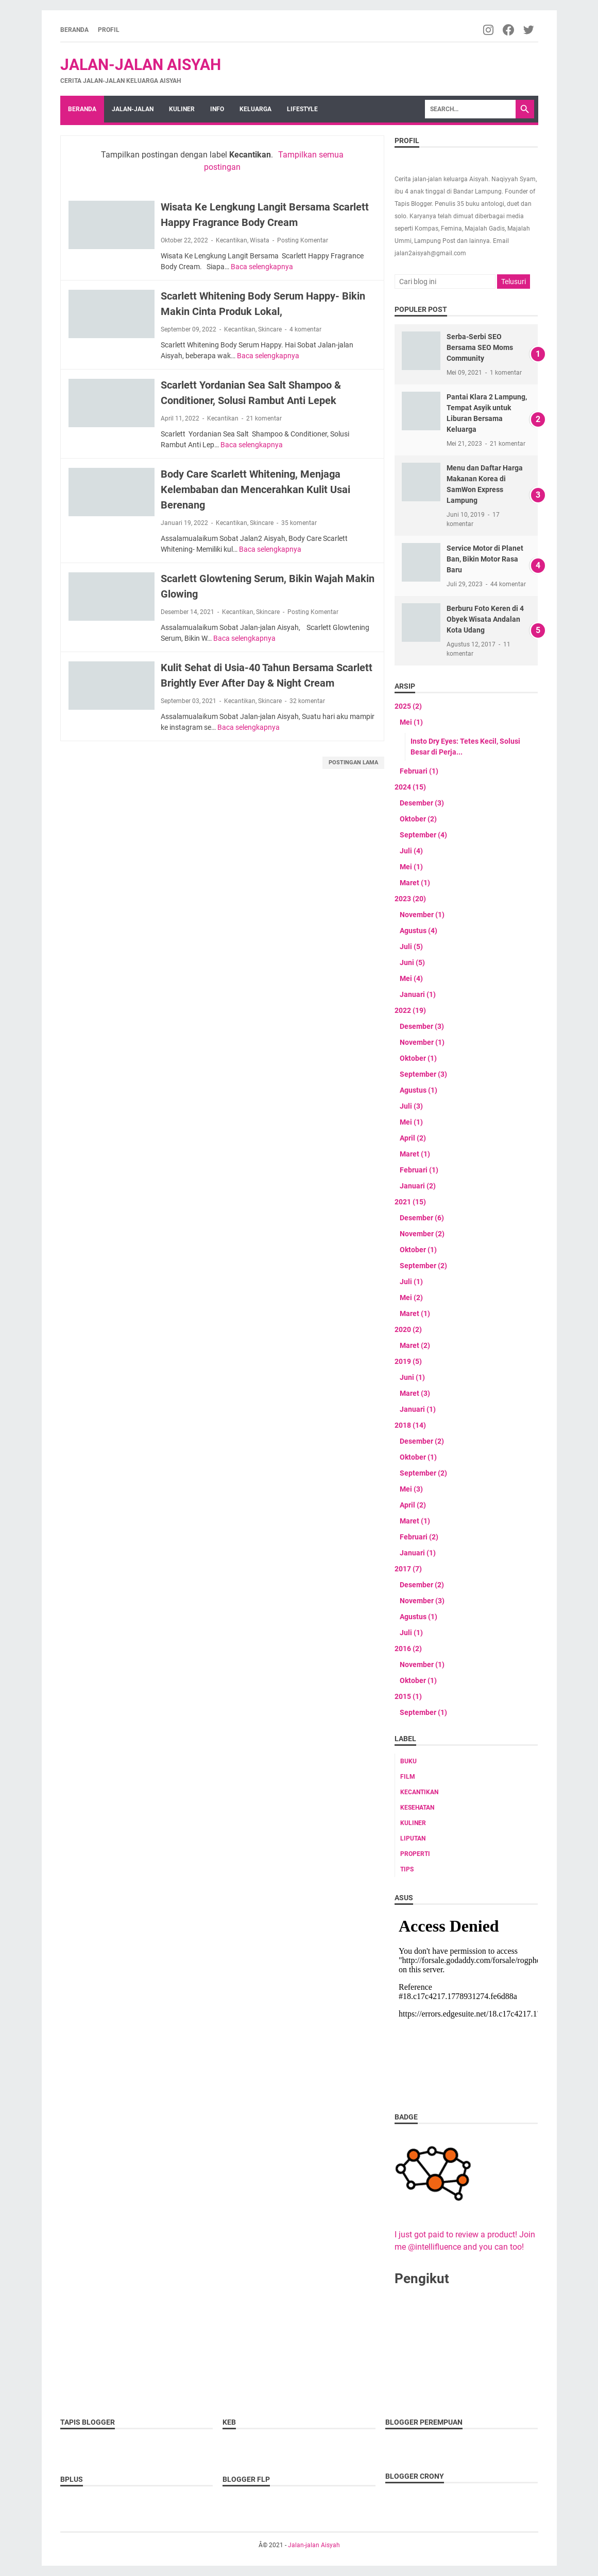  I want to click on Skincare, so click(270, 329).